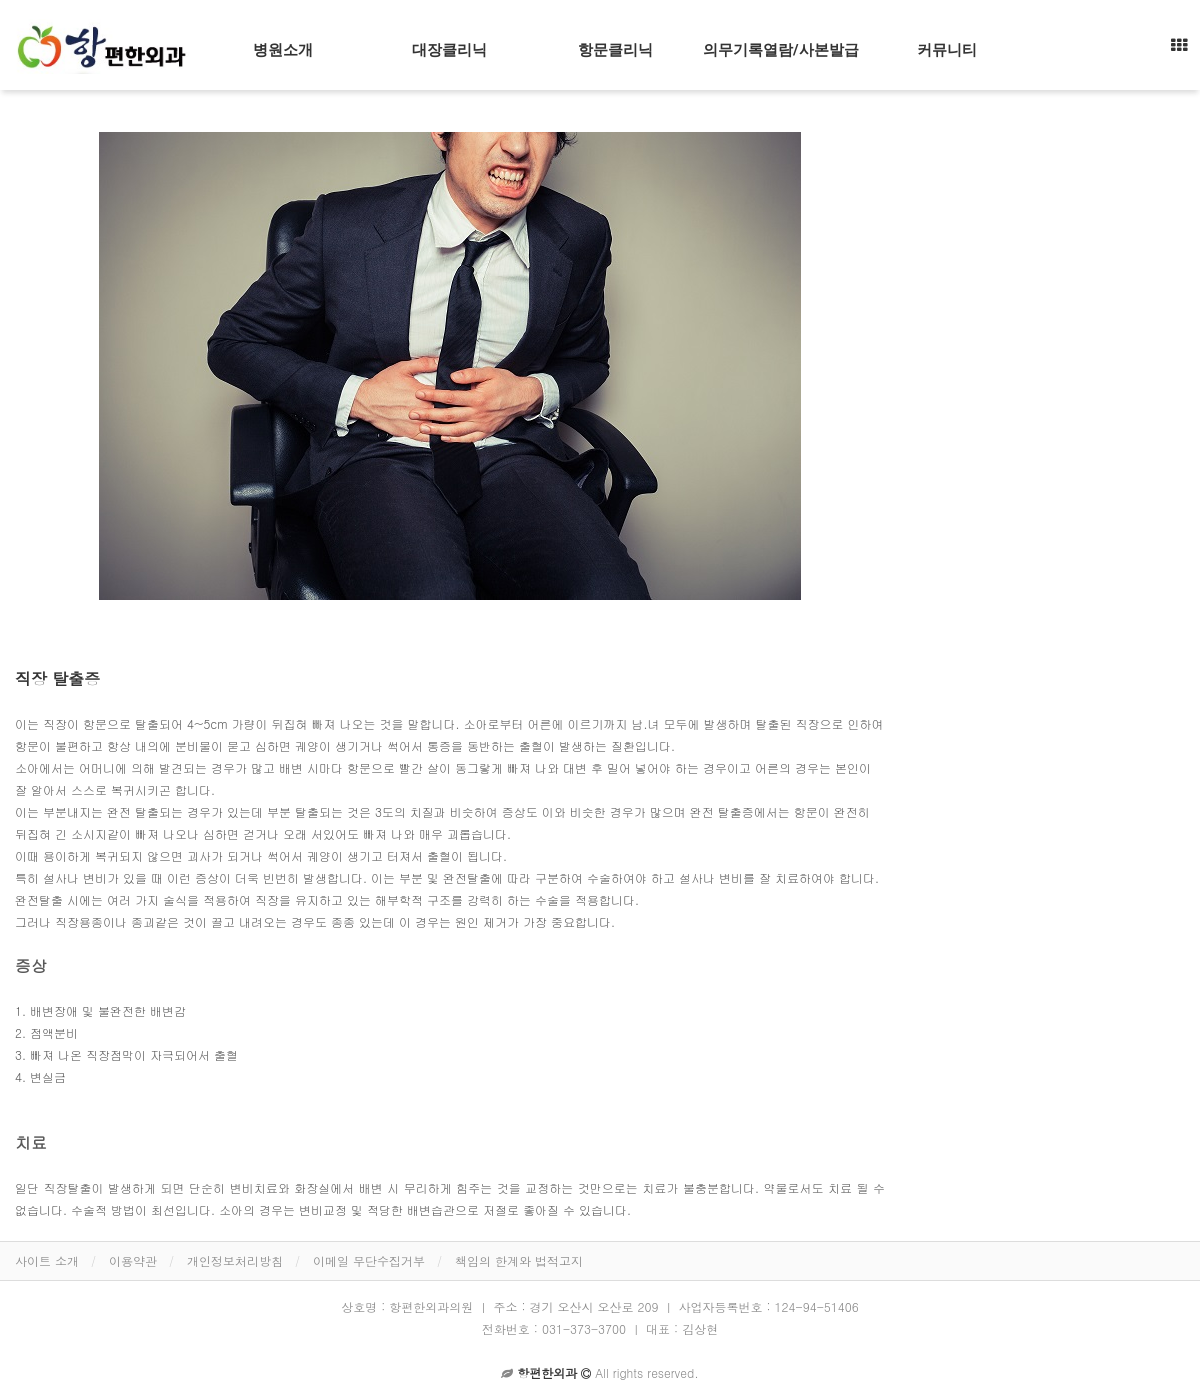 The image size is (1200, 1399). I want to click on 병원소개, so click(283, 50).